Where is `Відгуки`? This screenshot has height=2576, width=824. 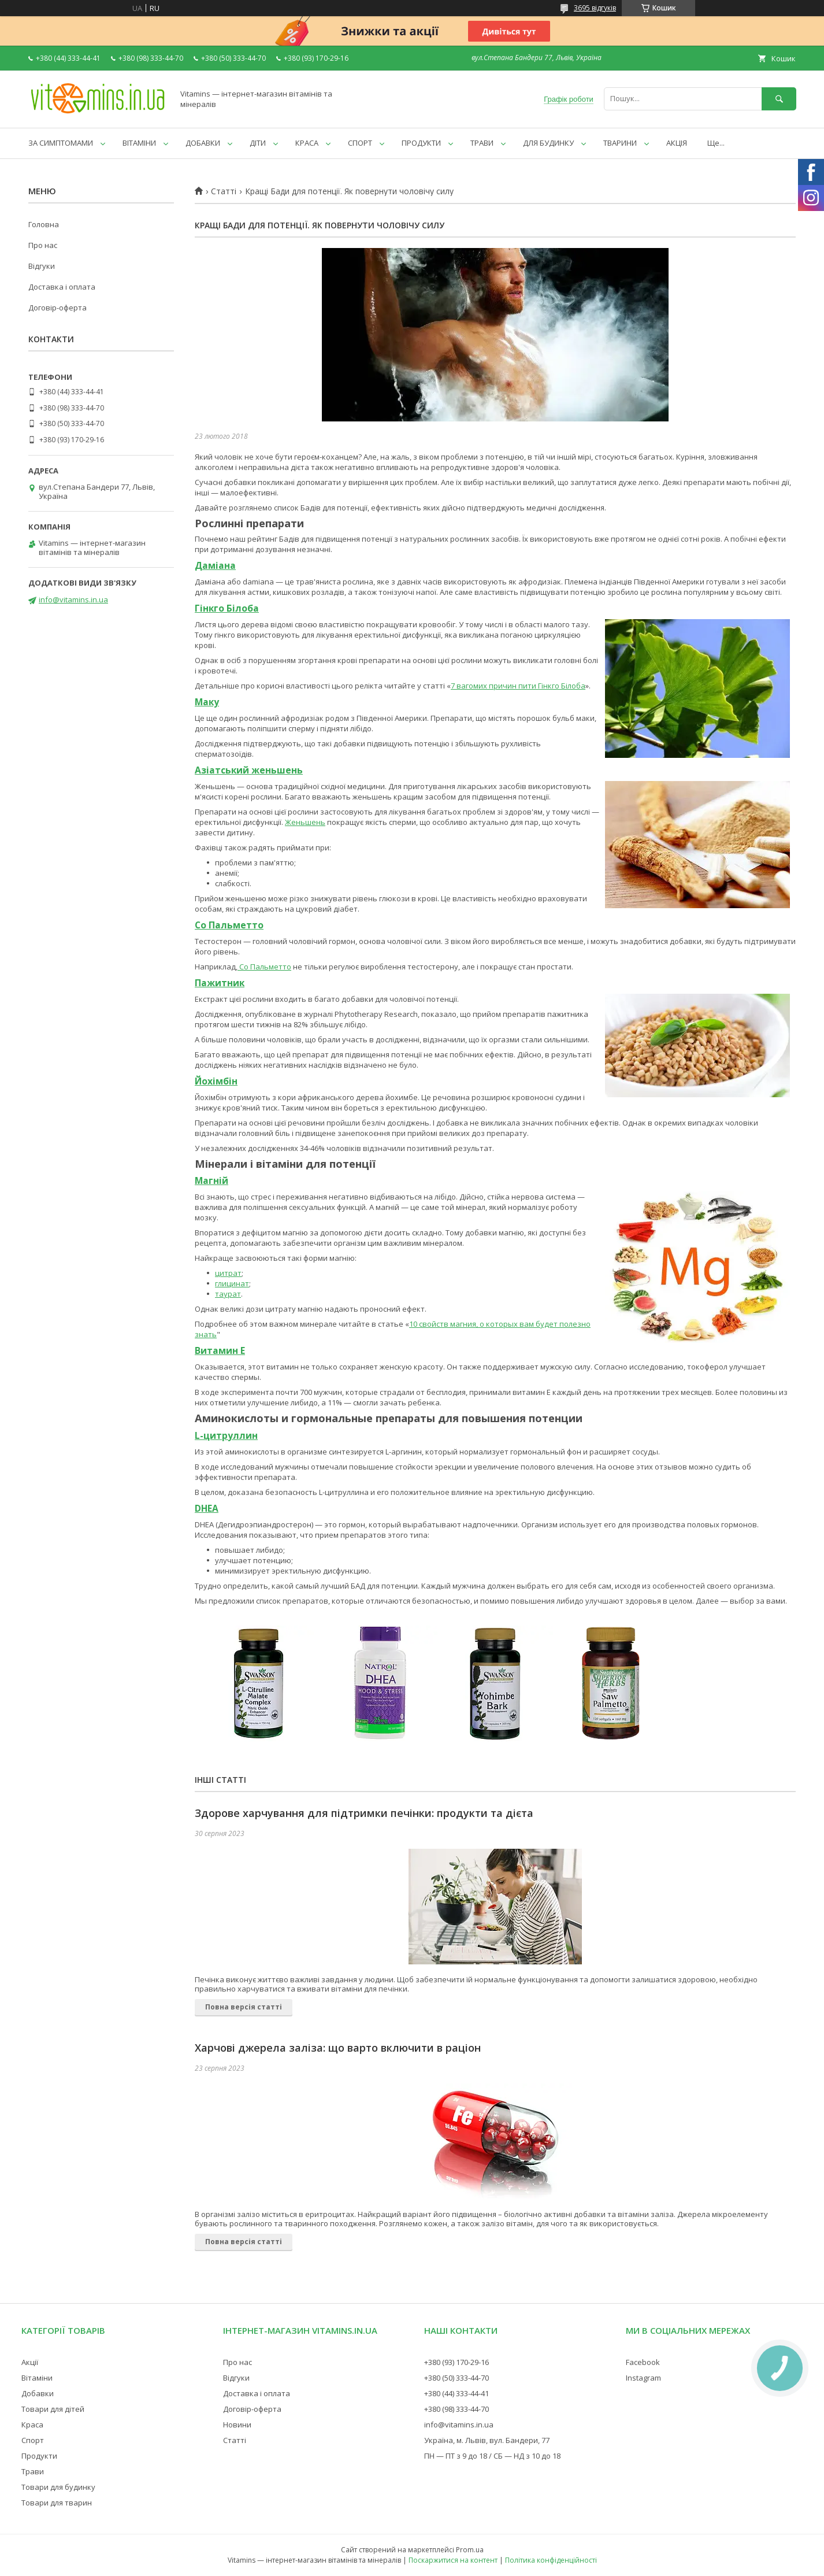
Відгуки is located at coordinates (41, 266).